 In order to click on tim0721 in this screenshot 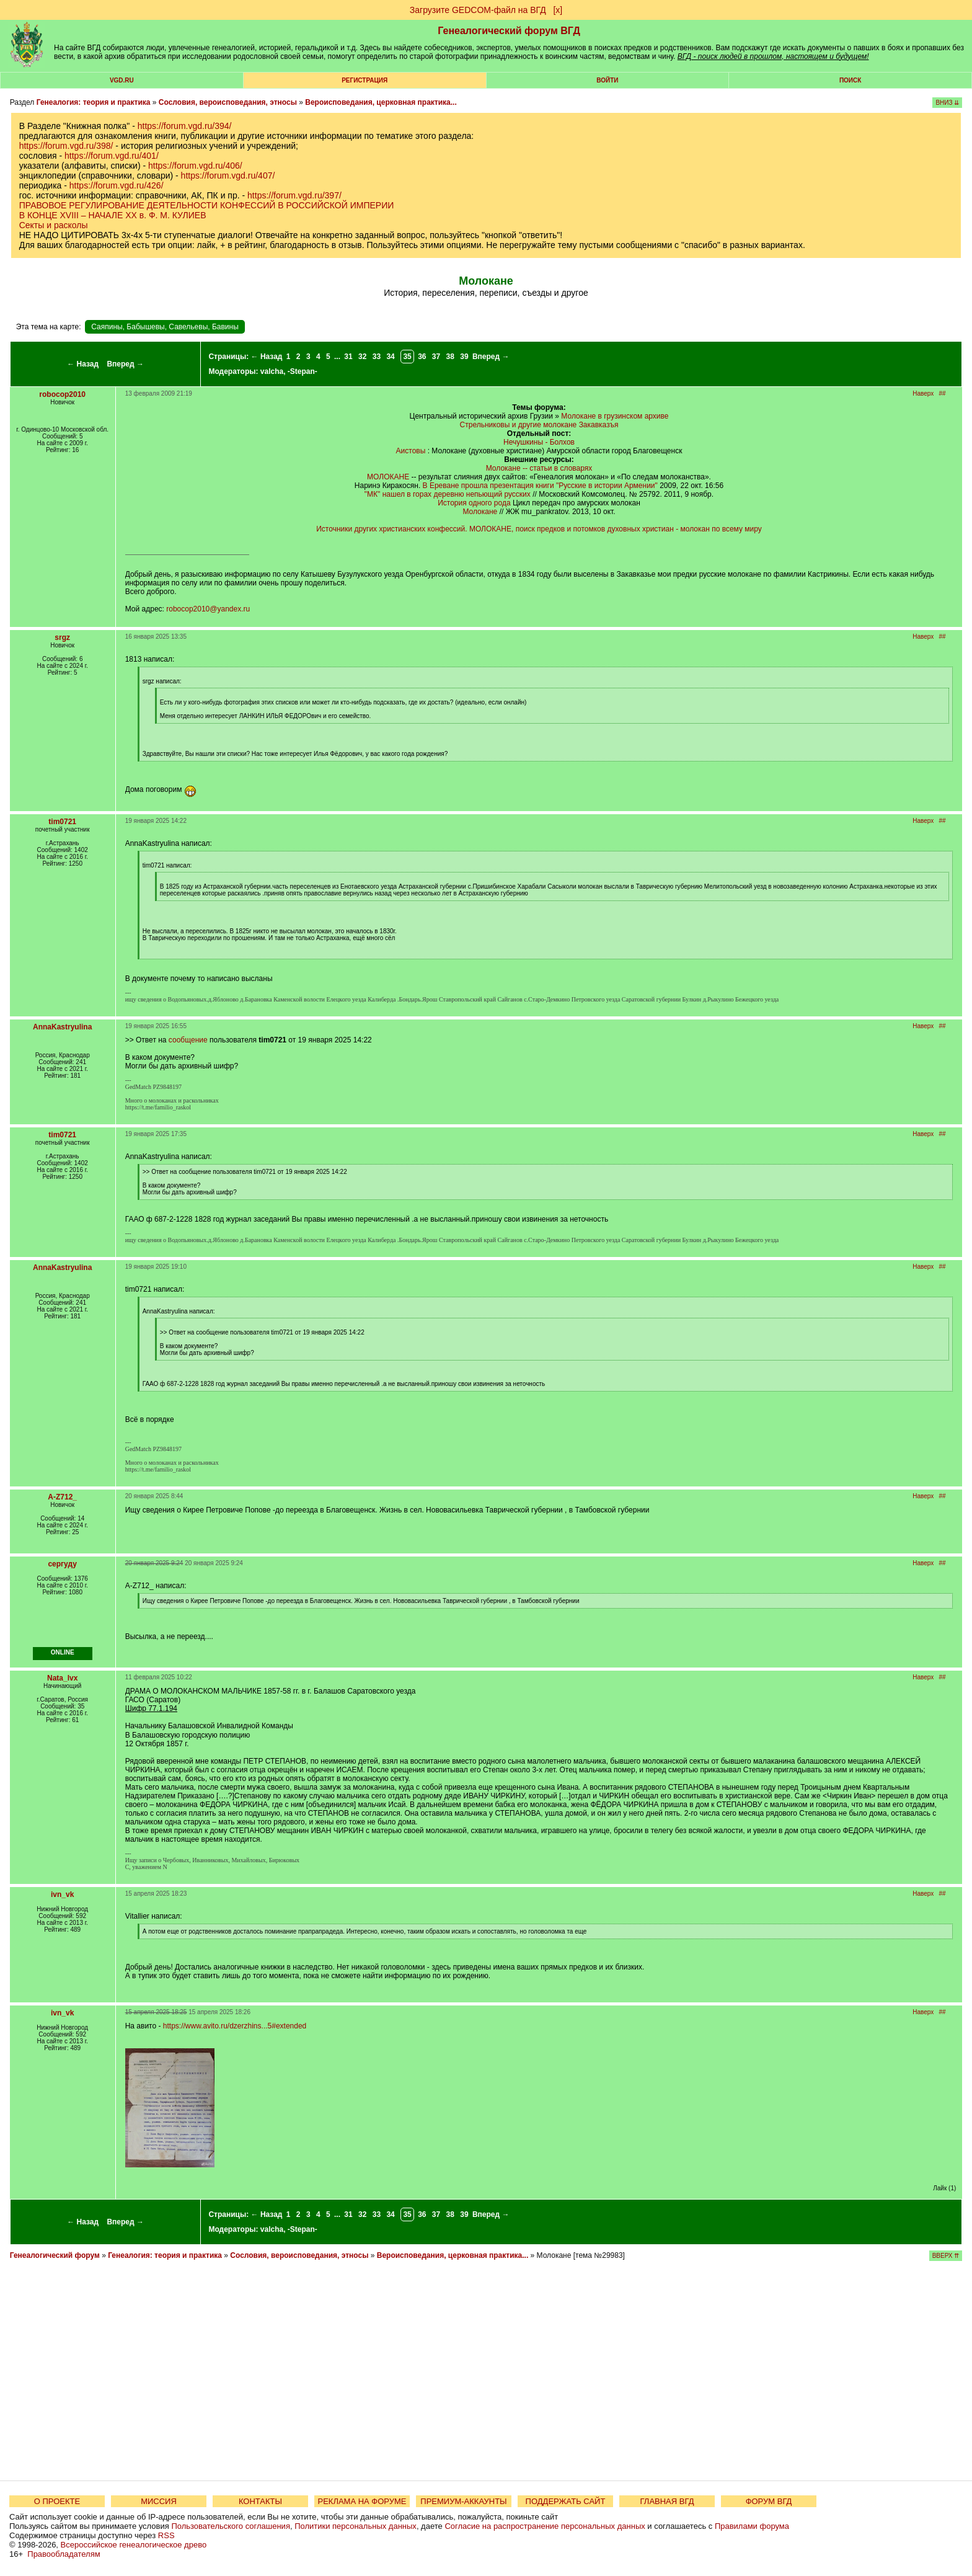, I will do `click(62, 821)`.